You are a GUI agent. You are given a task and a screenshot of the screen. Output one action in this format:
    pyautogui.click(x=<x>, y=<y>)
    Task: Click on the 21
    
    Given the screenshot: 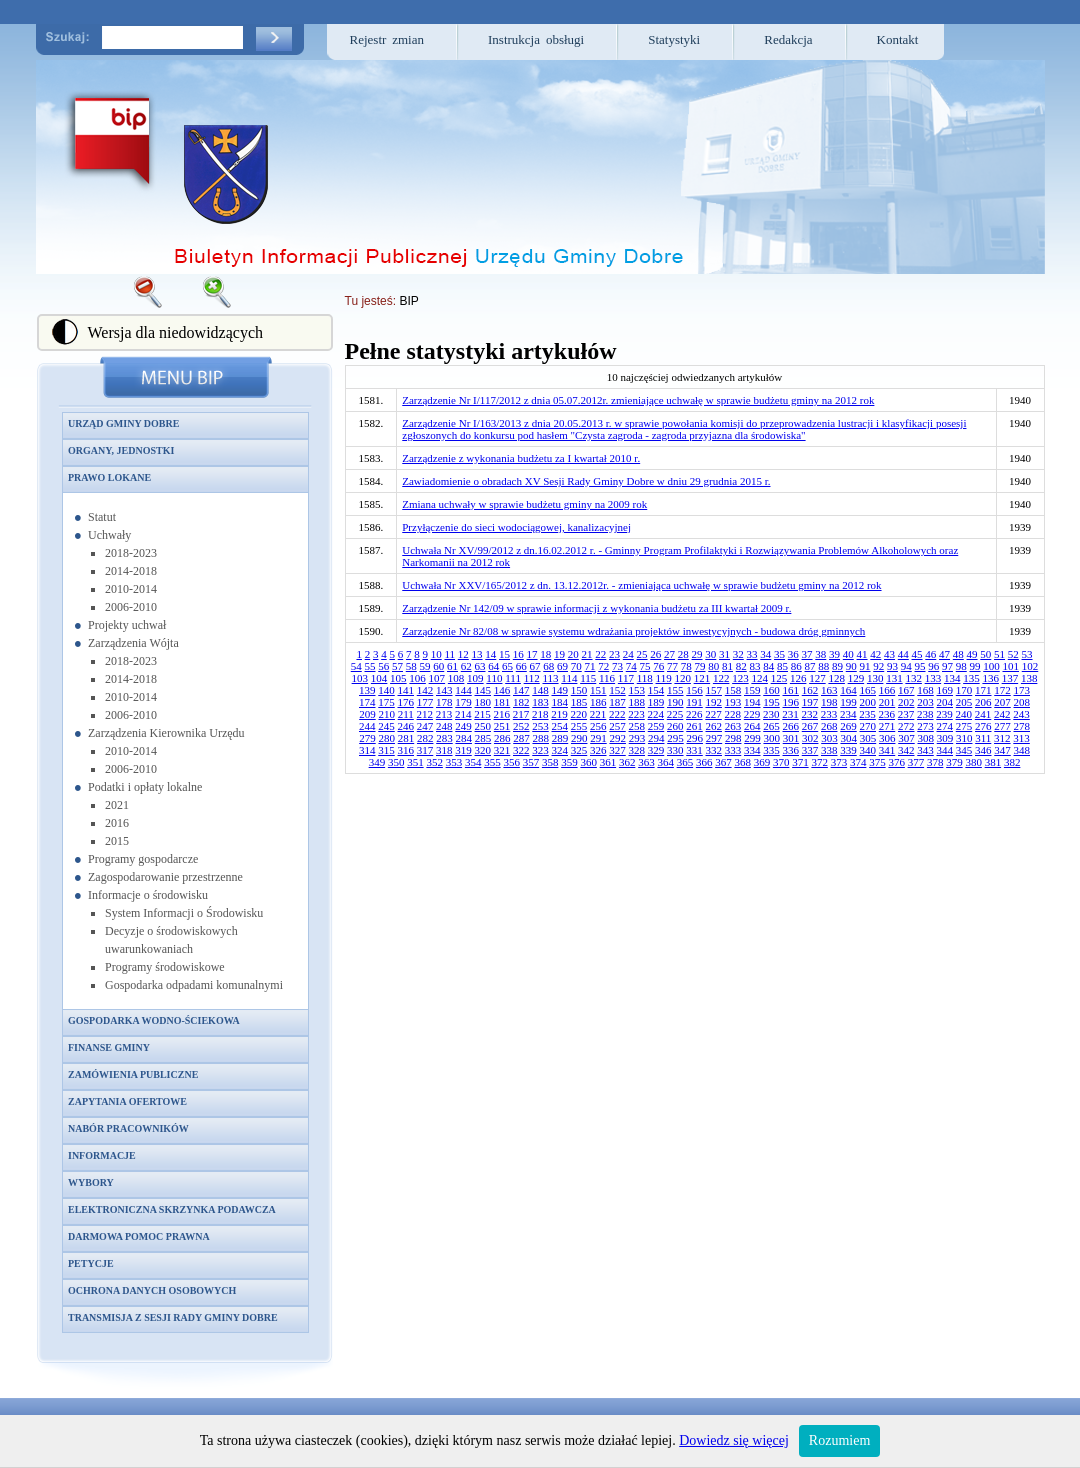 What is the action you would take?
    pyautogui.click(x=587, y=654)
    